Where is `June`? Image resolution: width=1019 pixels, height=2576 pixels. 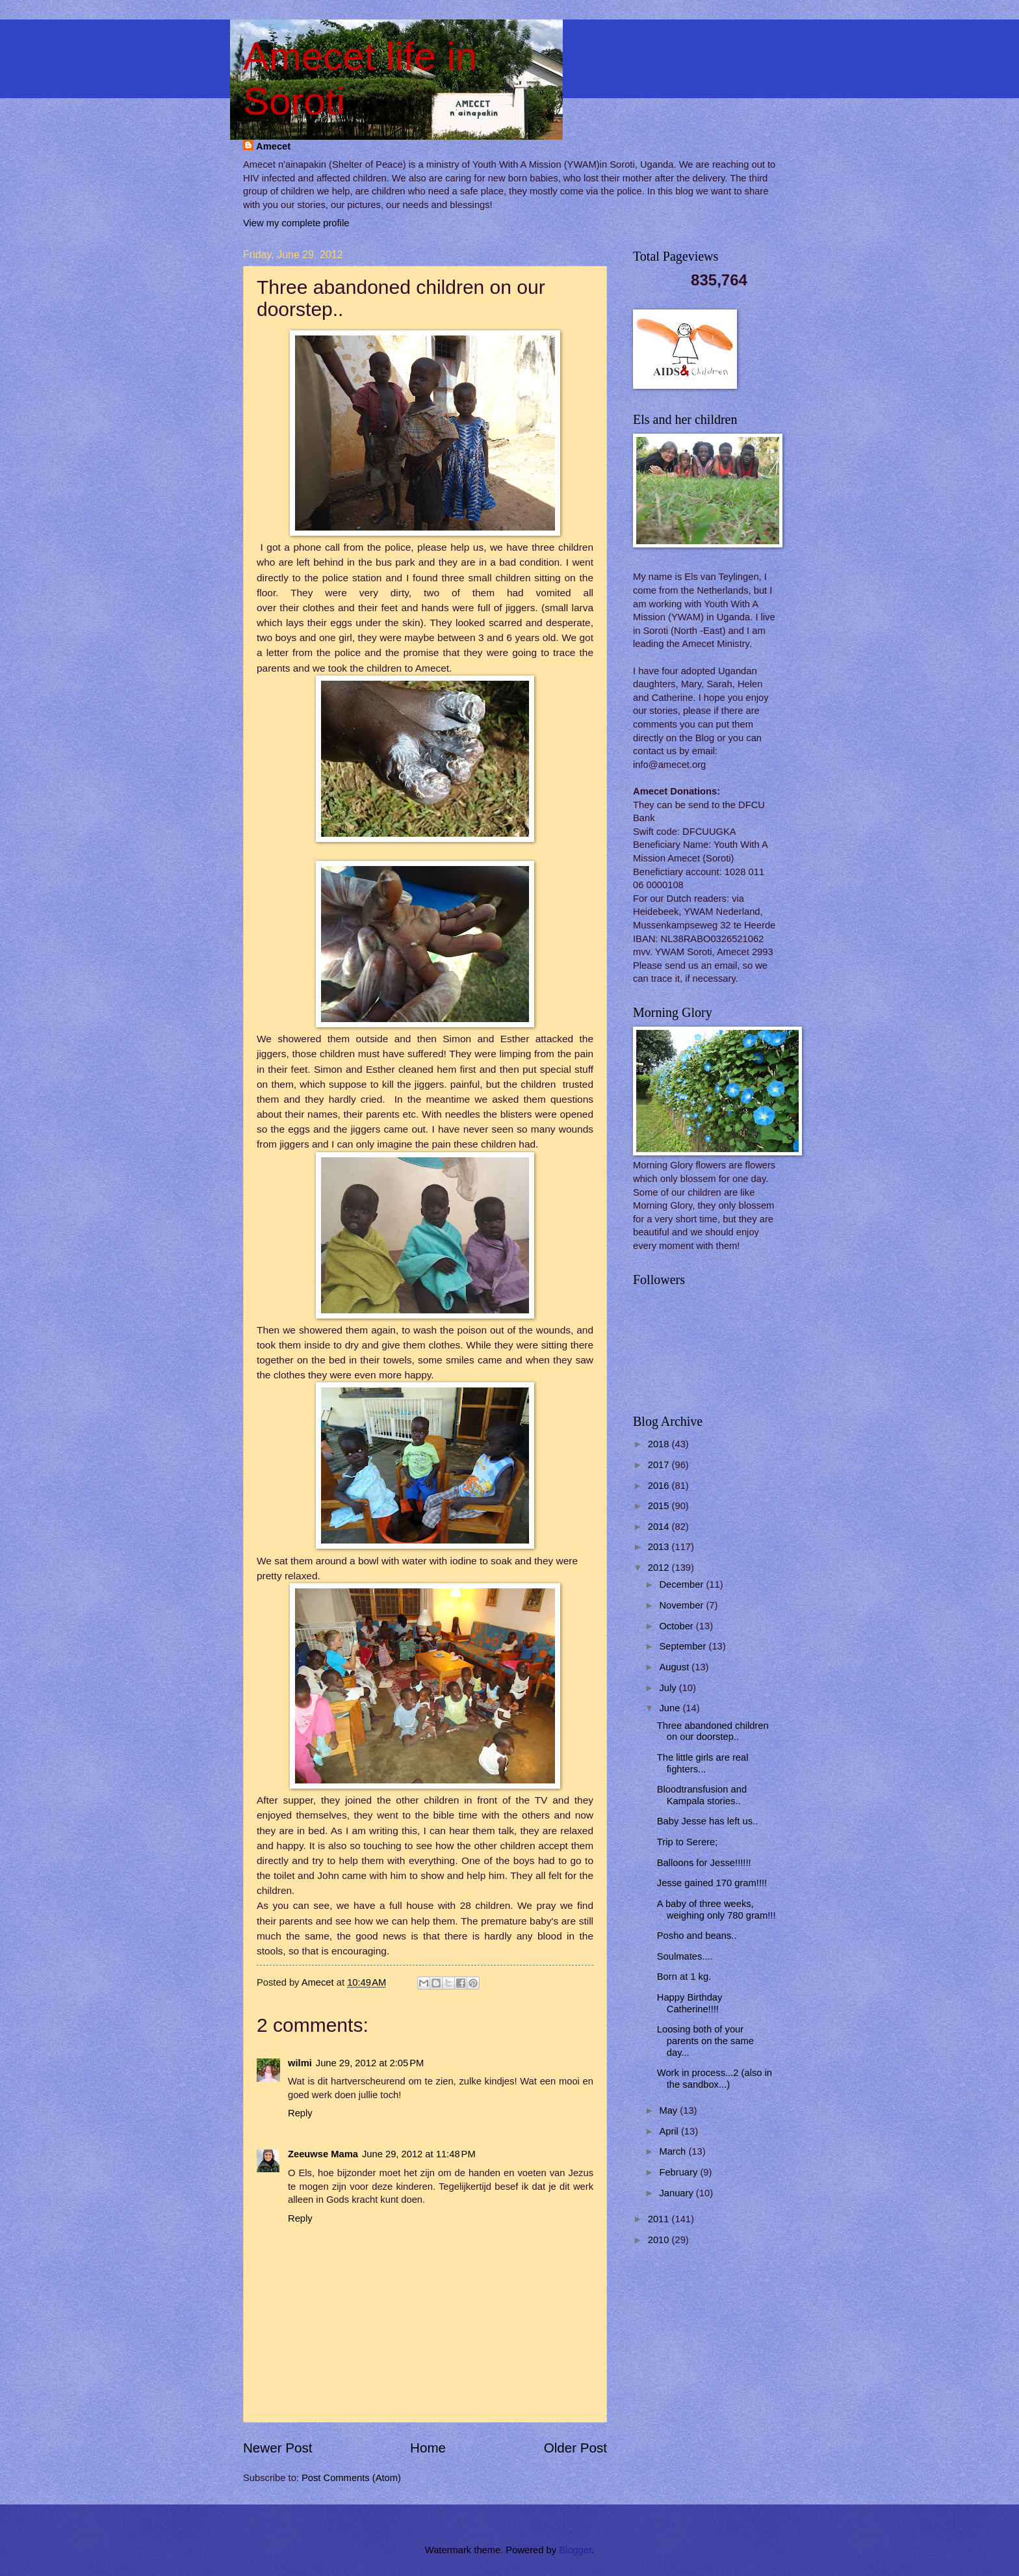
June is located at coordinates (670, 1708).